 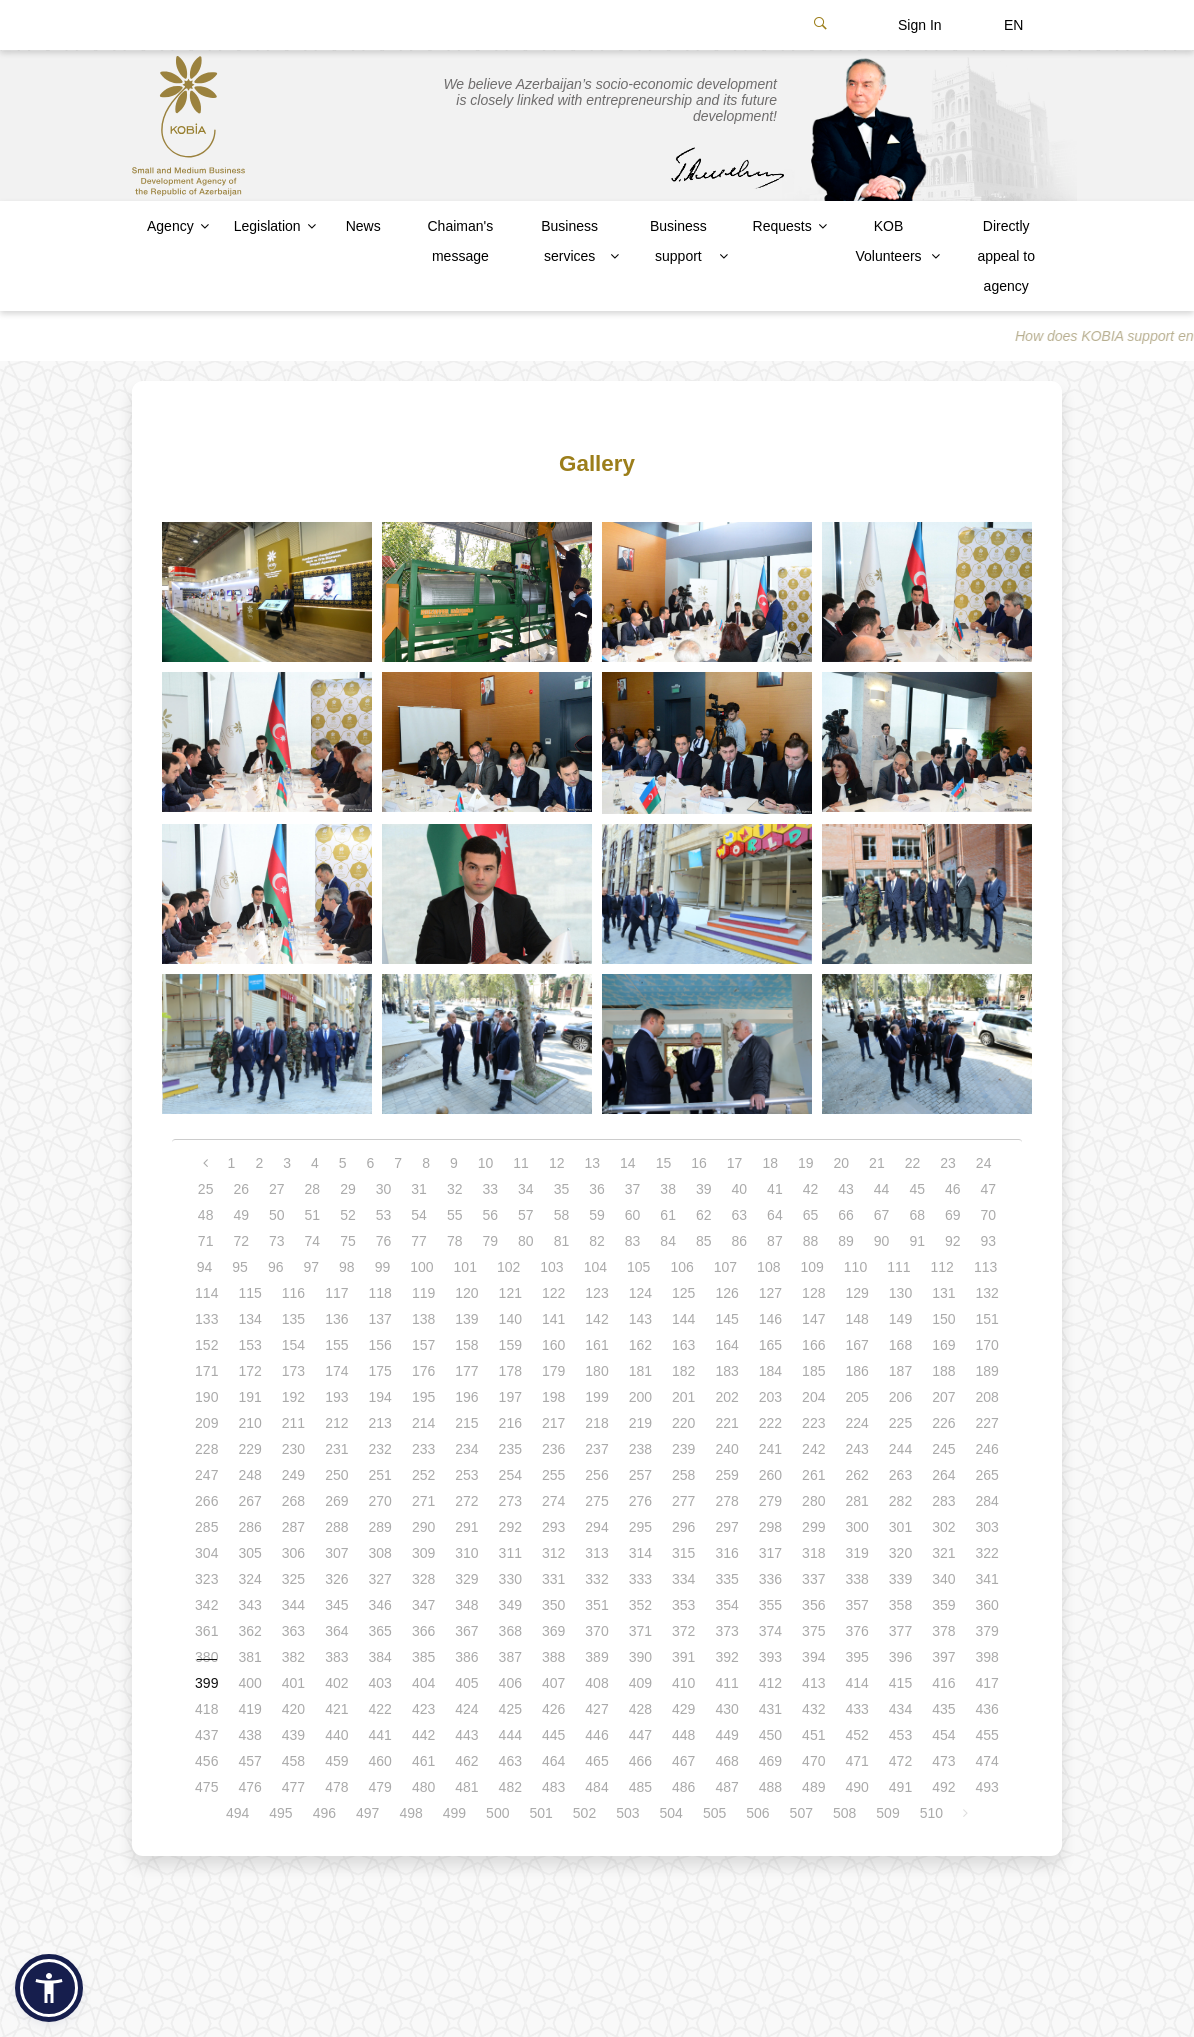 What do you see at coordinates (293, 1449) in the screenshot?
I see `230` at bounding box center [293, 1449].